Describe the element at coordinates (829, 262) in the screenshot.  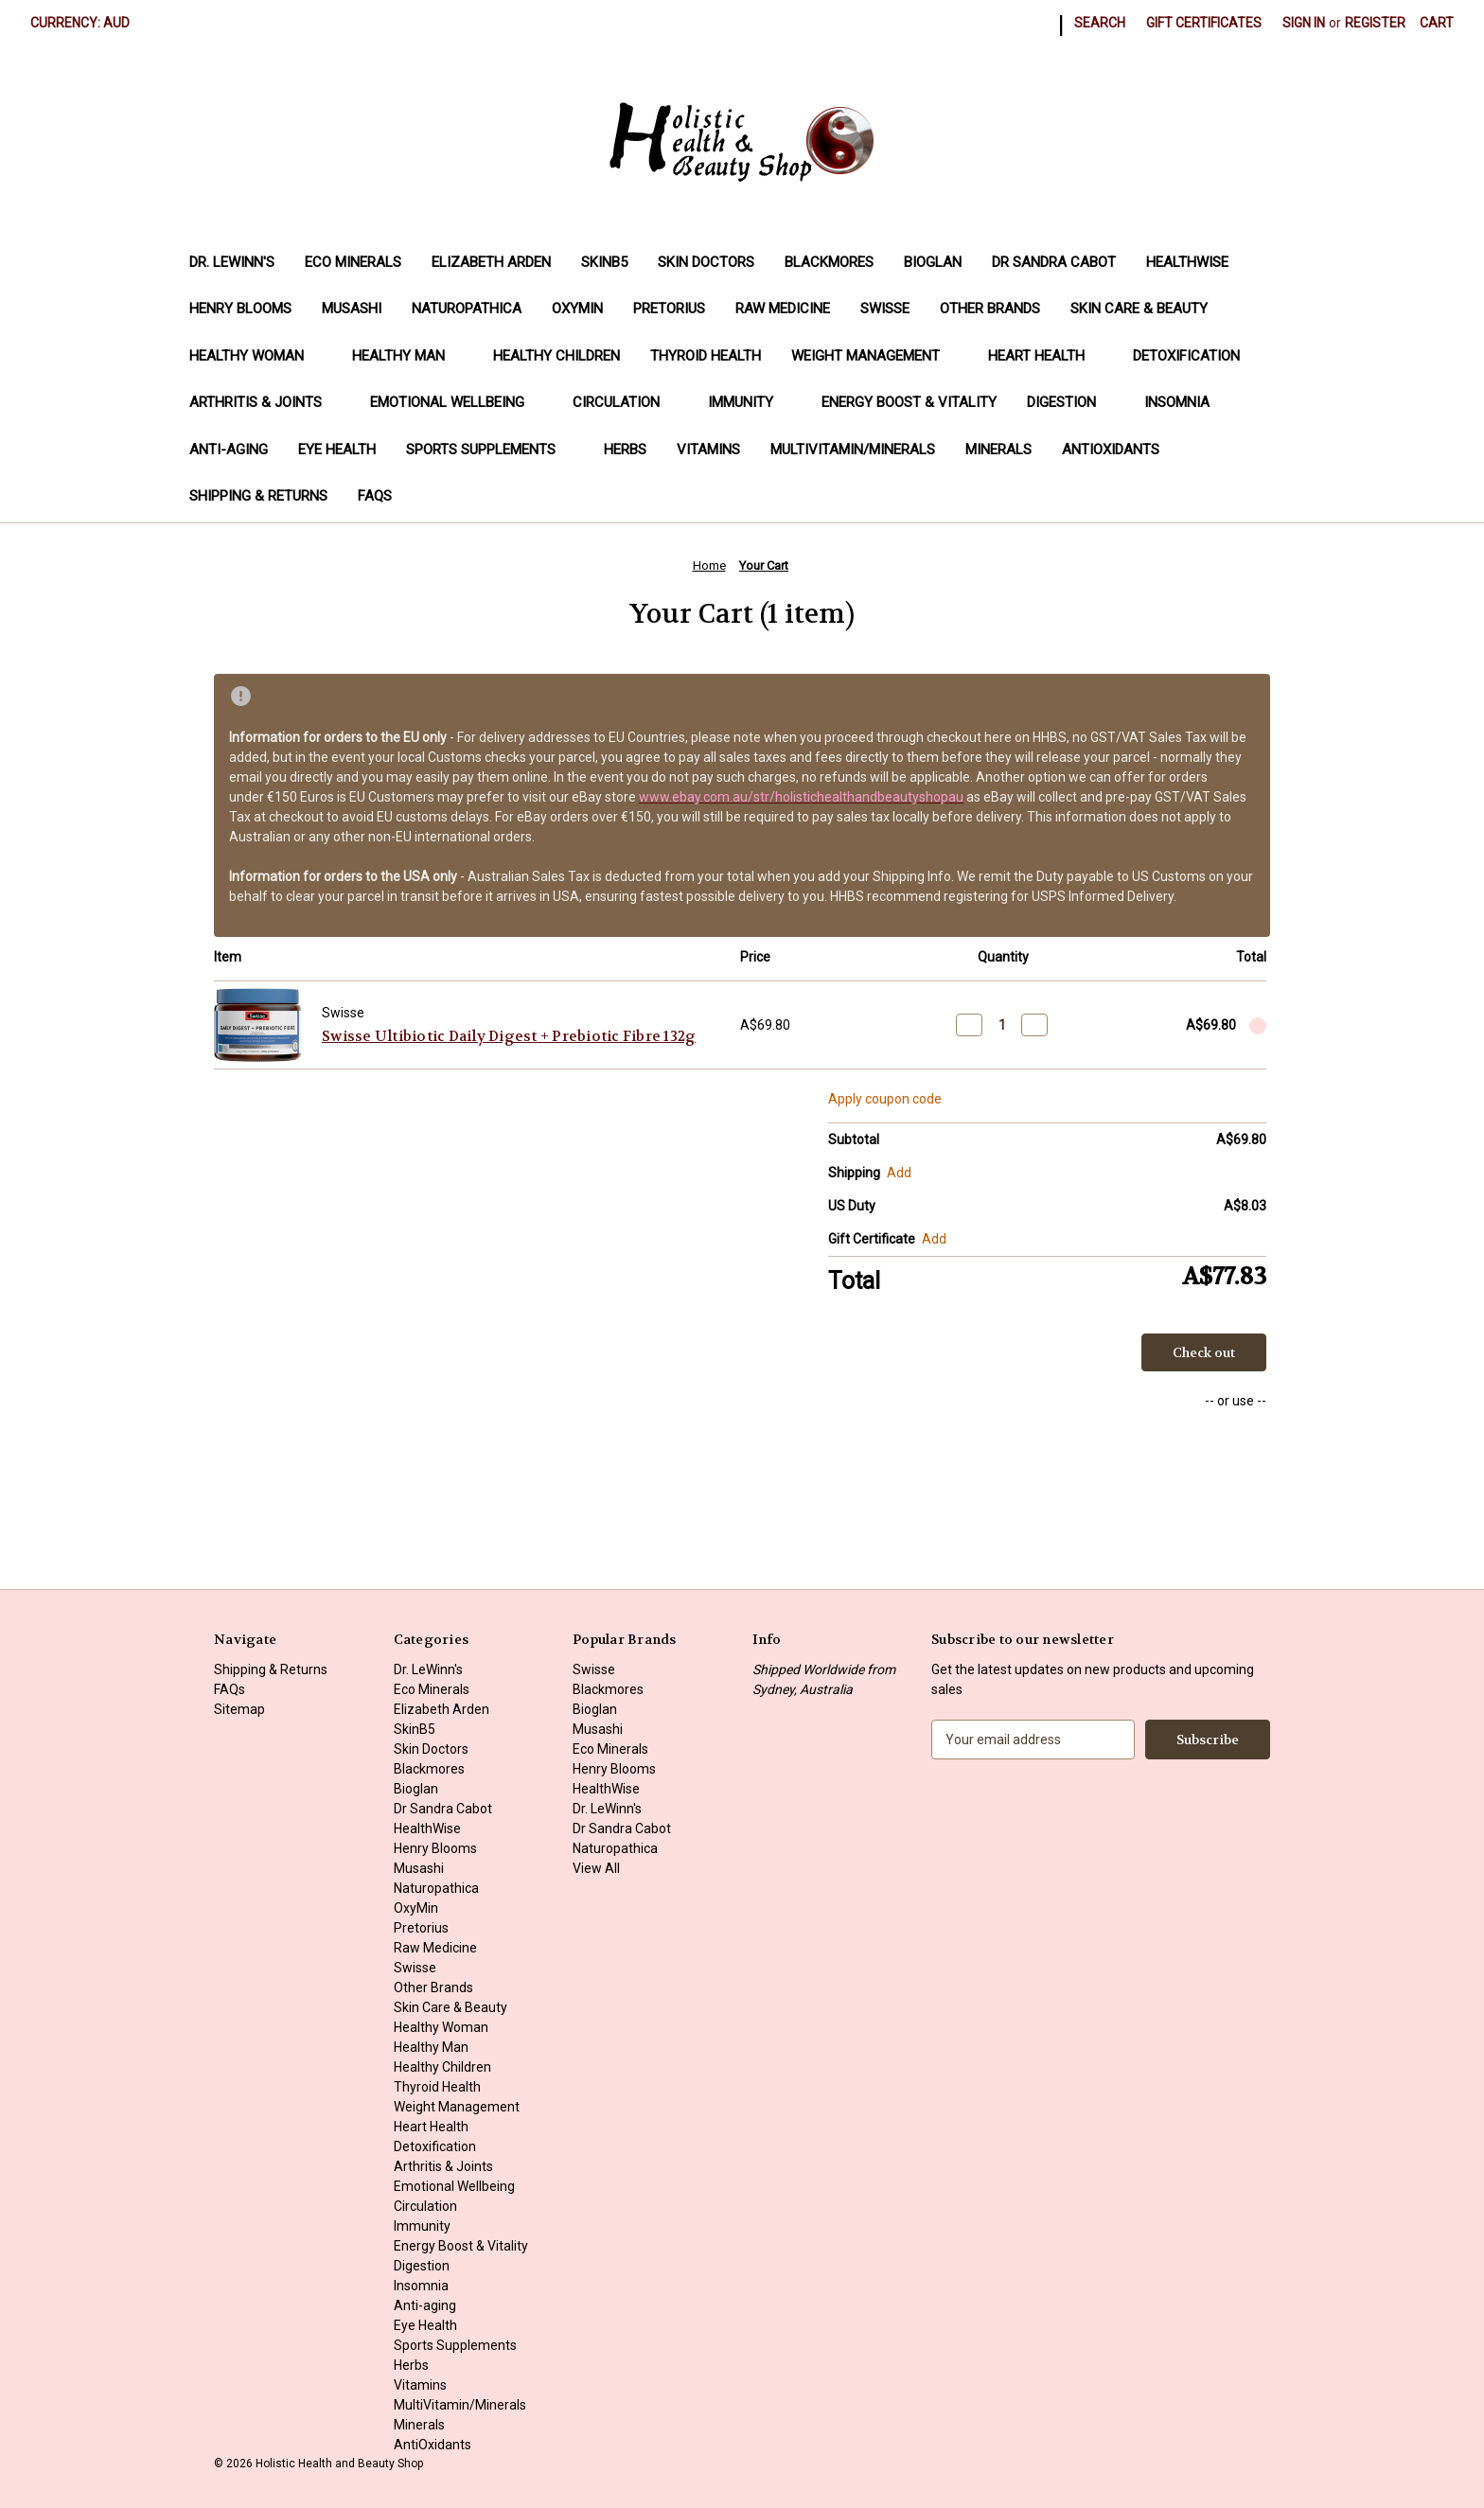
I see `Blackmores` at that location.